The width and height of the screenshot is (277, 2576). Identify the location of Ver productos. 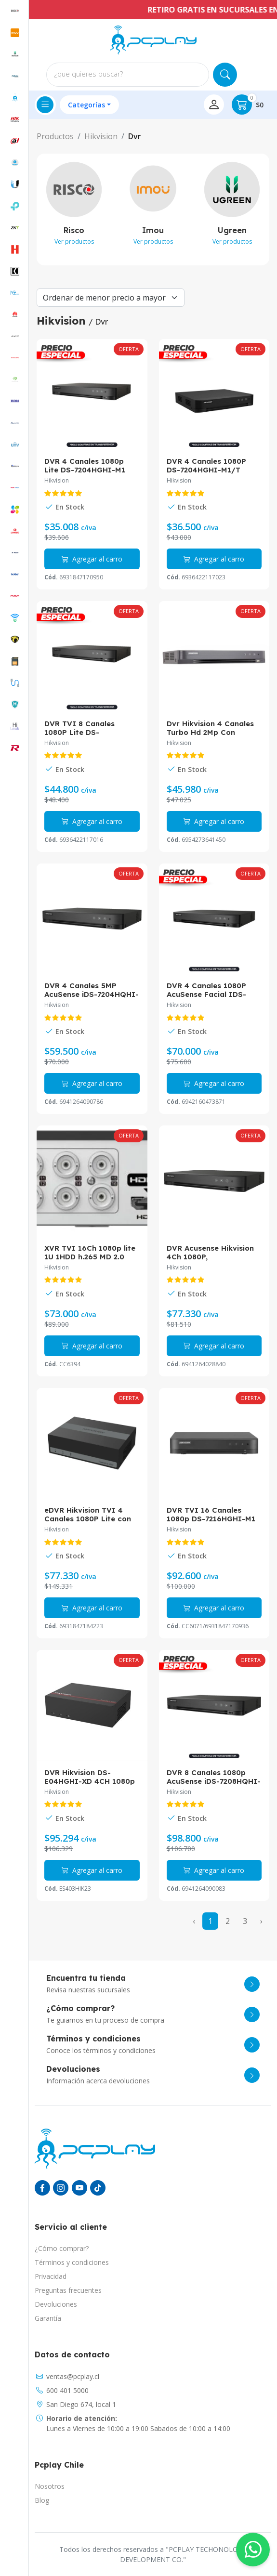
(74, 241).